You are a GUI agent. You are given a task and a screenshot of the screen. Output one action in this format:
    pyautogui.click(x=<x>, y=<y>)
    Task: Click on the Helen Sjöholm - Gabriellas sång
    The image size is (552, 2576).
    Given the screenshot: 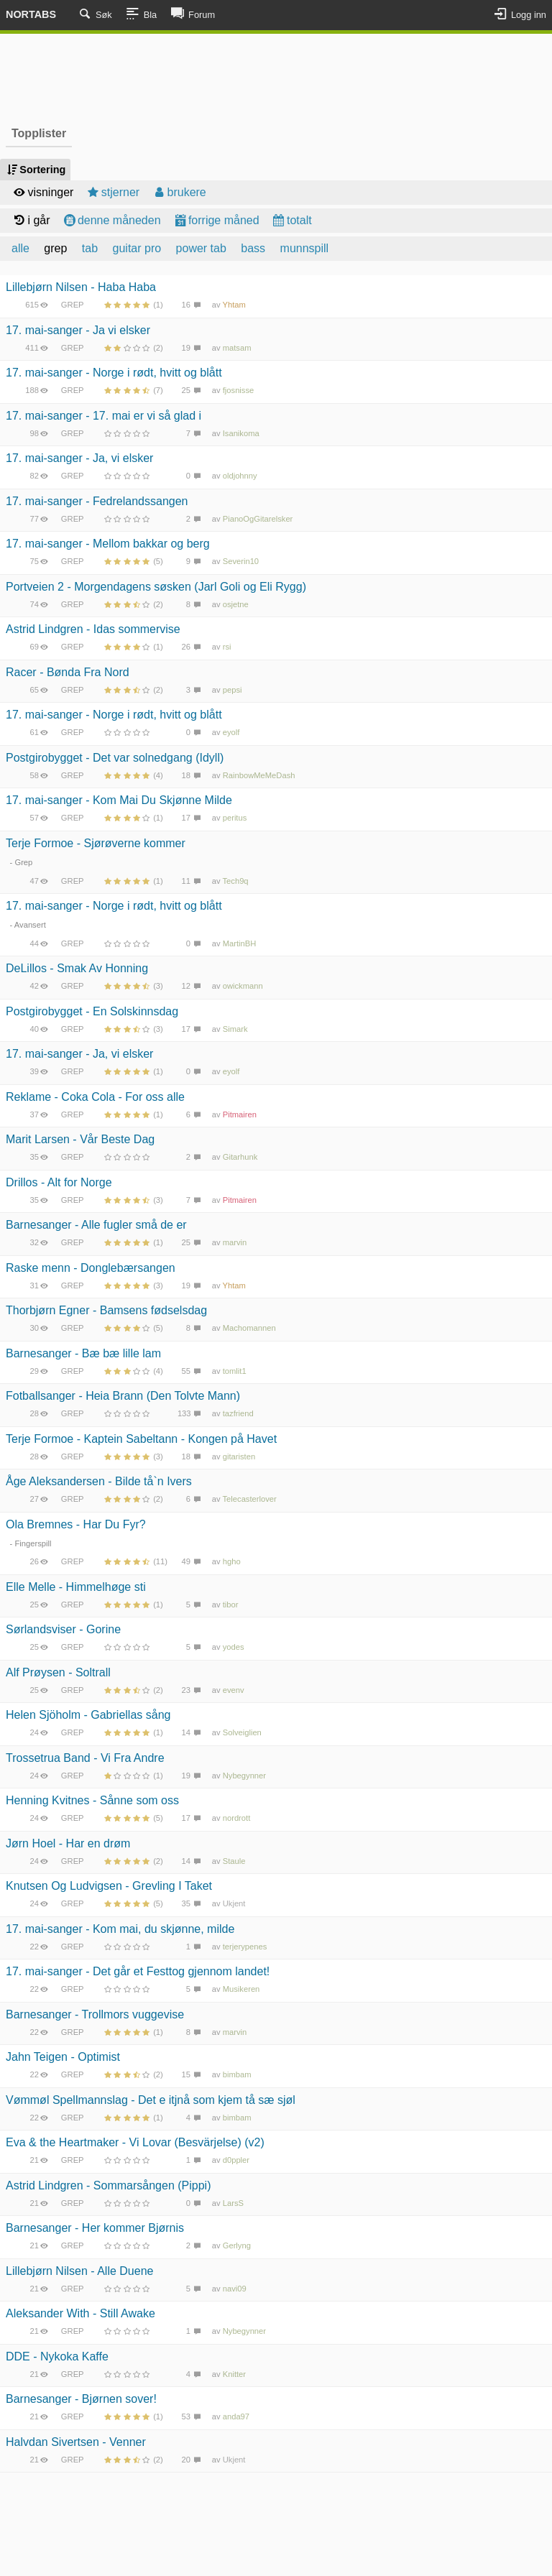 What is the action you would take?
    pyautogui.click(x=88, y=1715)
    